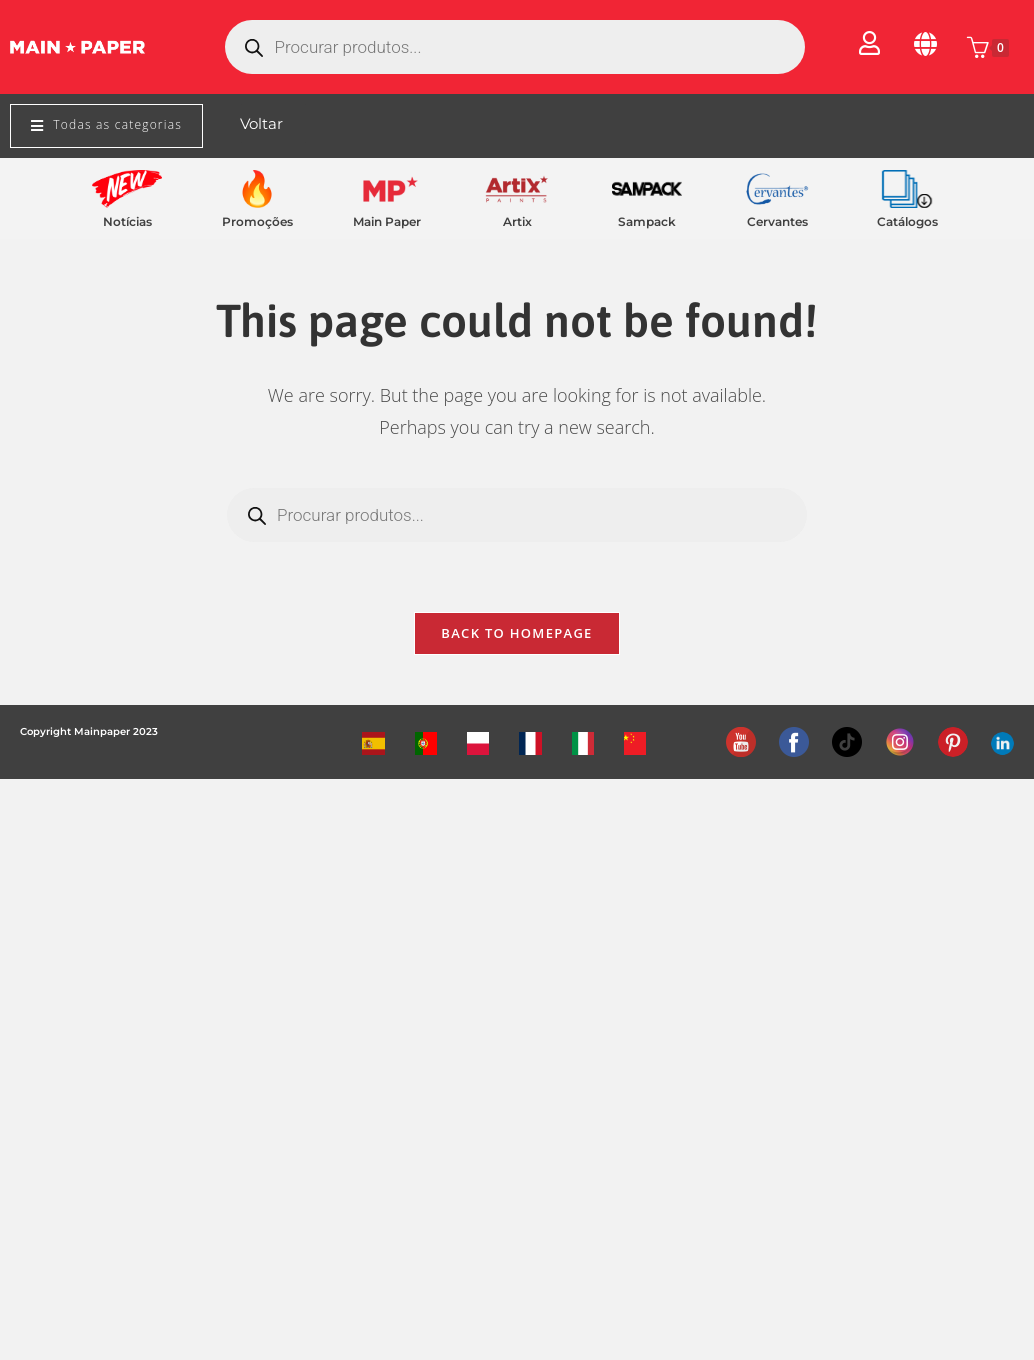 The width and height of the screenshot is (1034, 1360). Describe the element at coordinates (127, 221) in the screenshot. I see `Notícias` at that location.